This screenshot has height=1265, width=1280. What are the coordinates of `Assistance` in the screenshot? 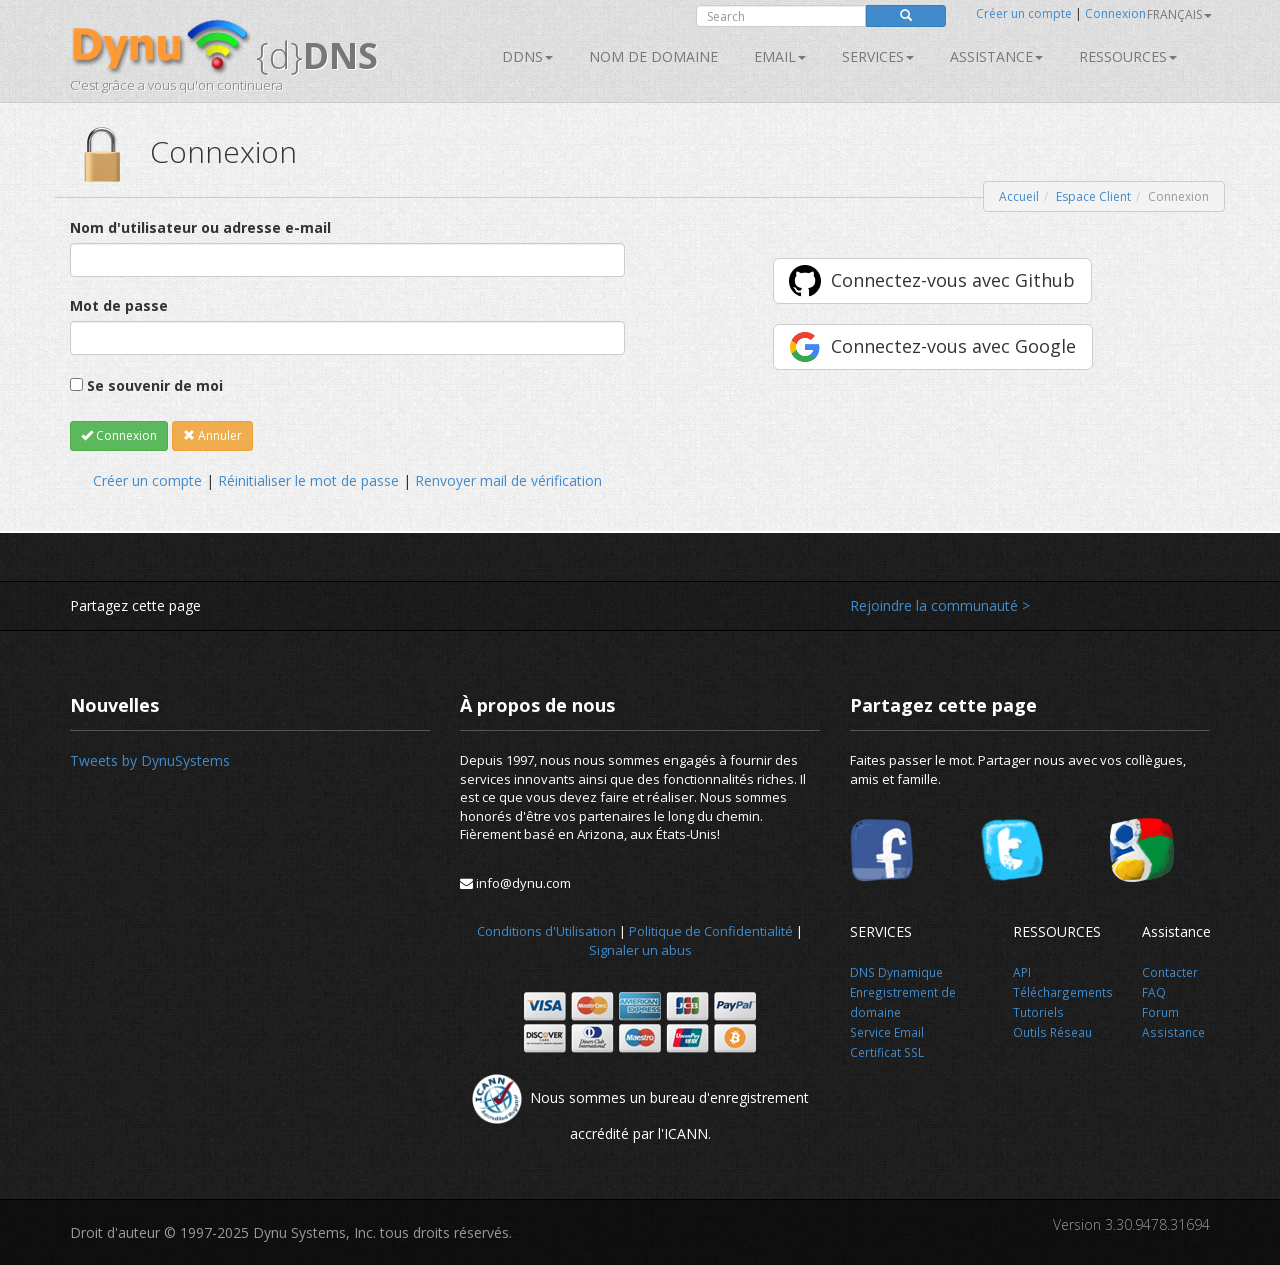 It's located at (996, 56).